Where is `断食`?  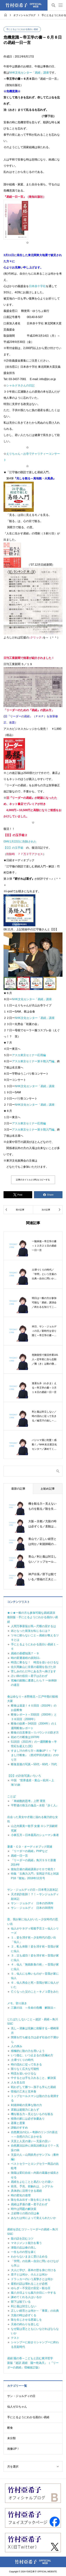 断食 is located at coordinates (10, 2427).